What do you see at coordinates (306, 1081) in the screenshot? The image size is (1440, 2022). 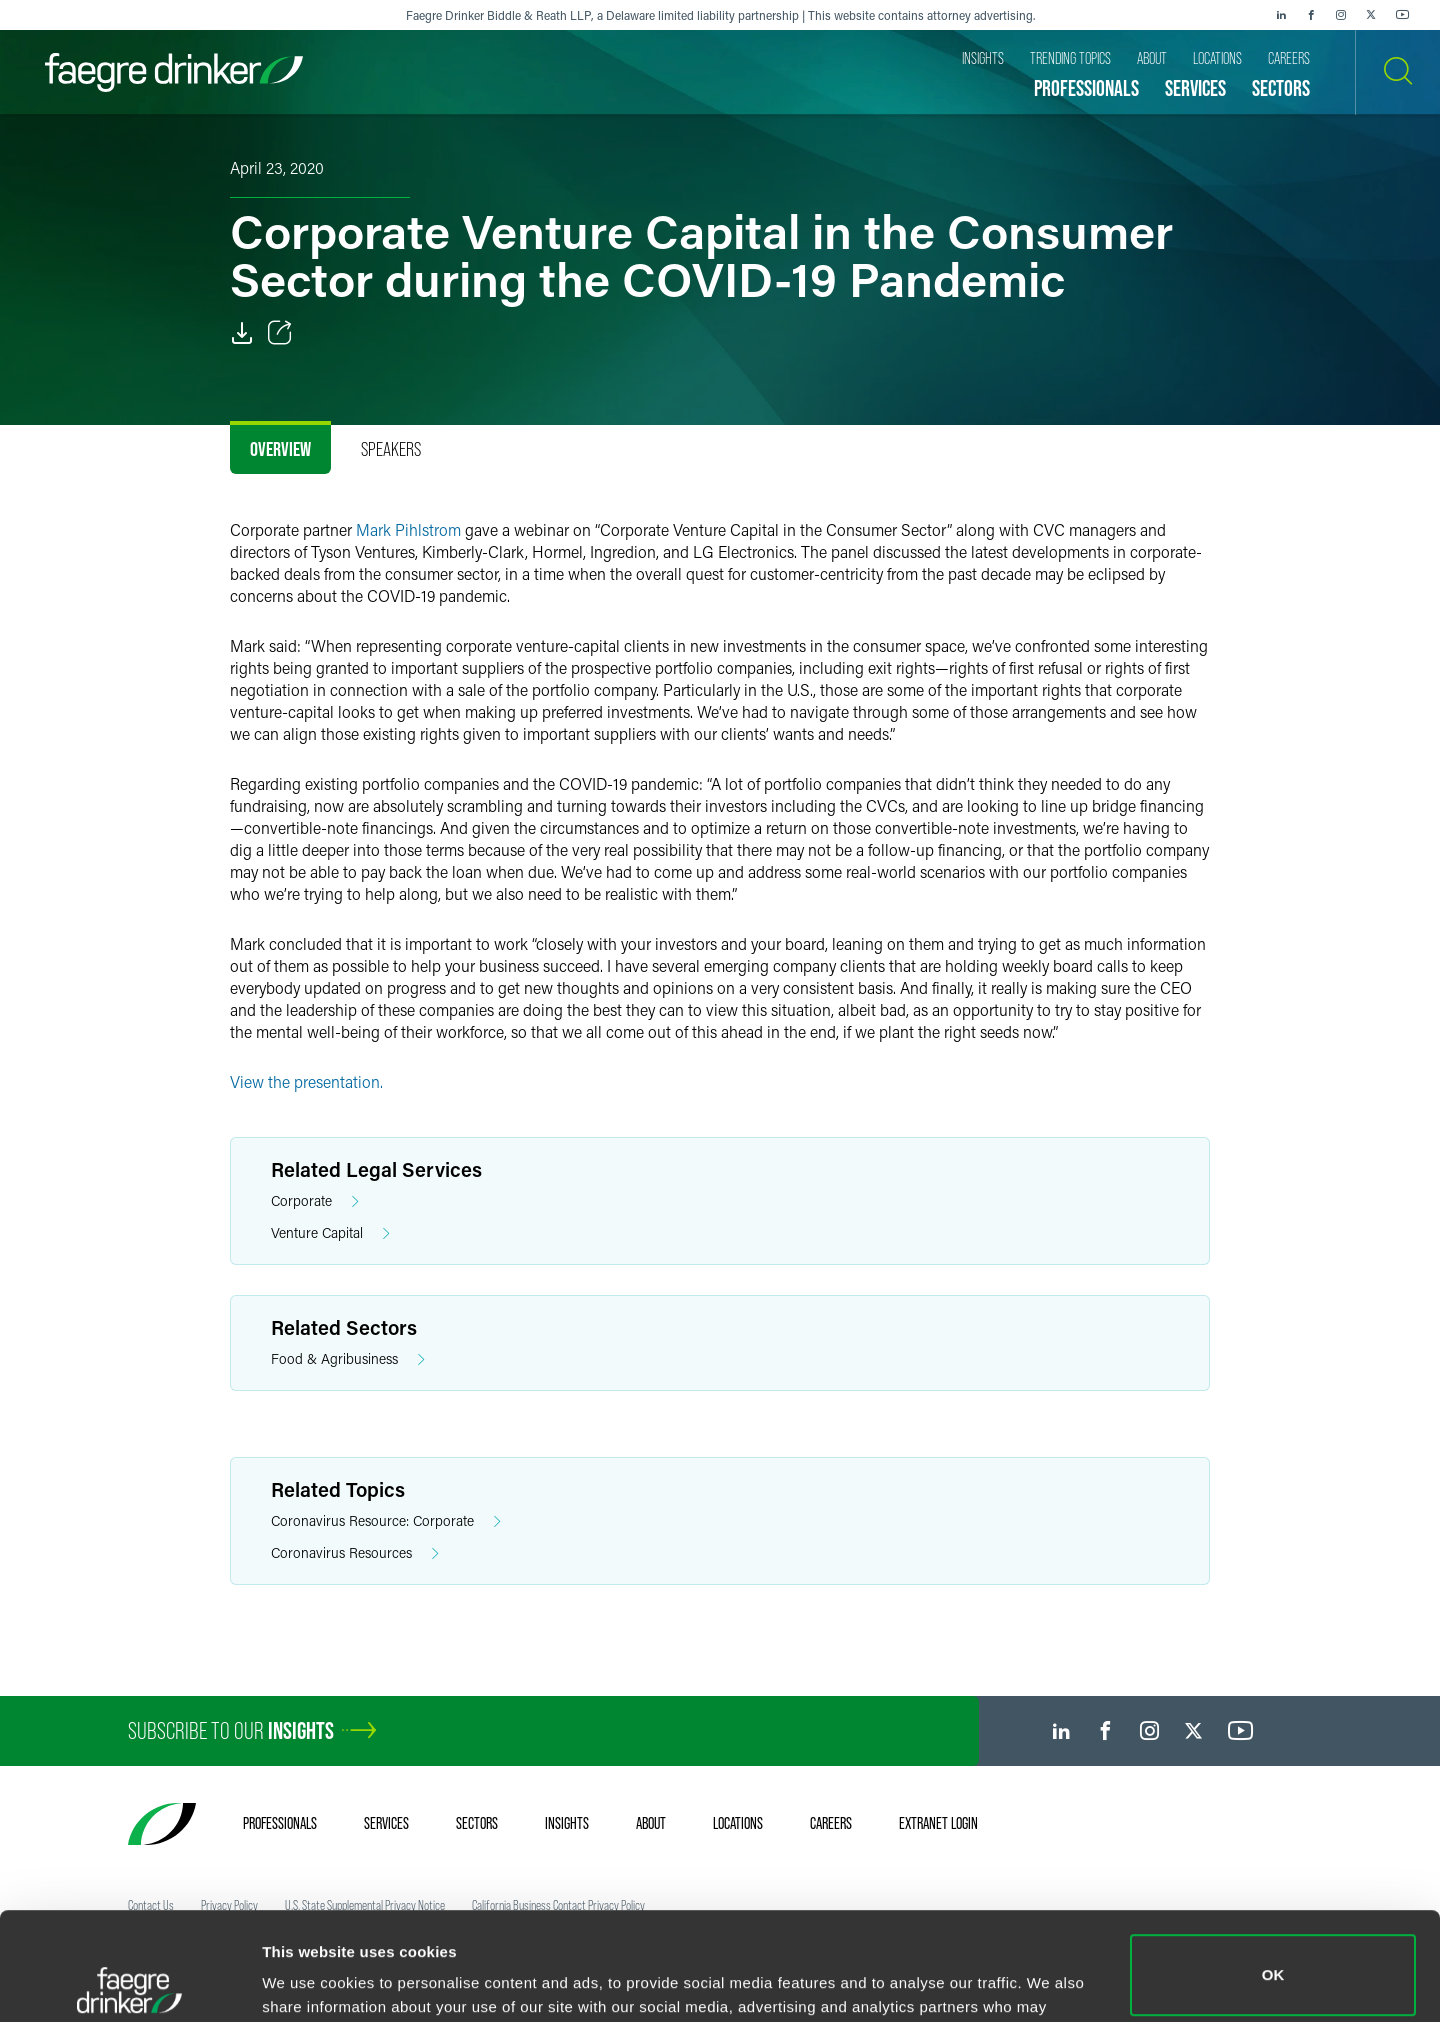 I see `View the presentation.` at bounding box center [306, 1081].